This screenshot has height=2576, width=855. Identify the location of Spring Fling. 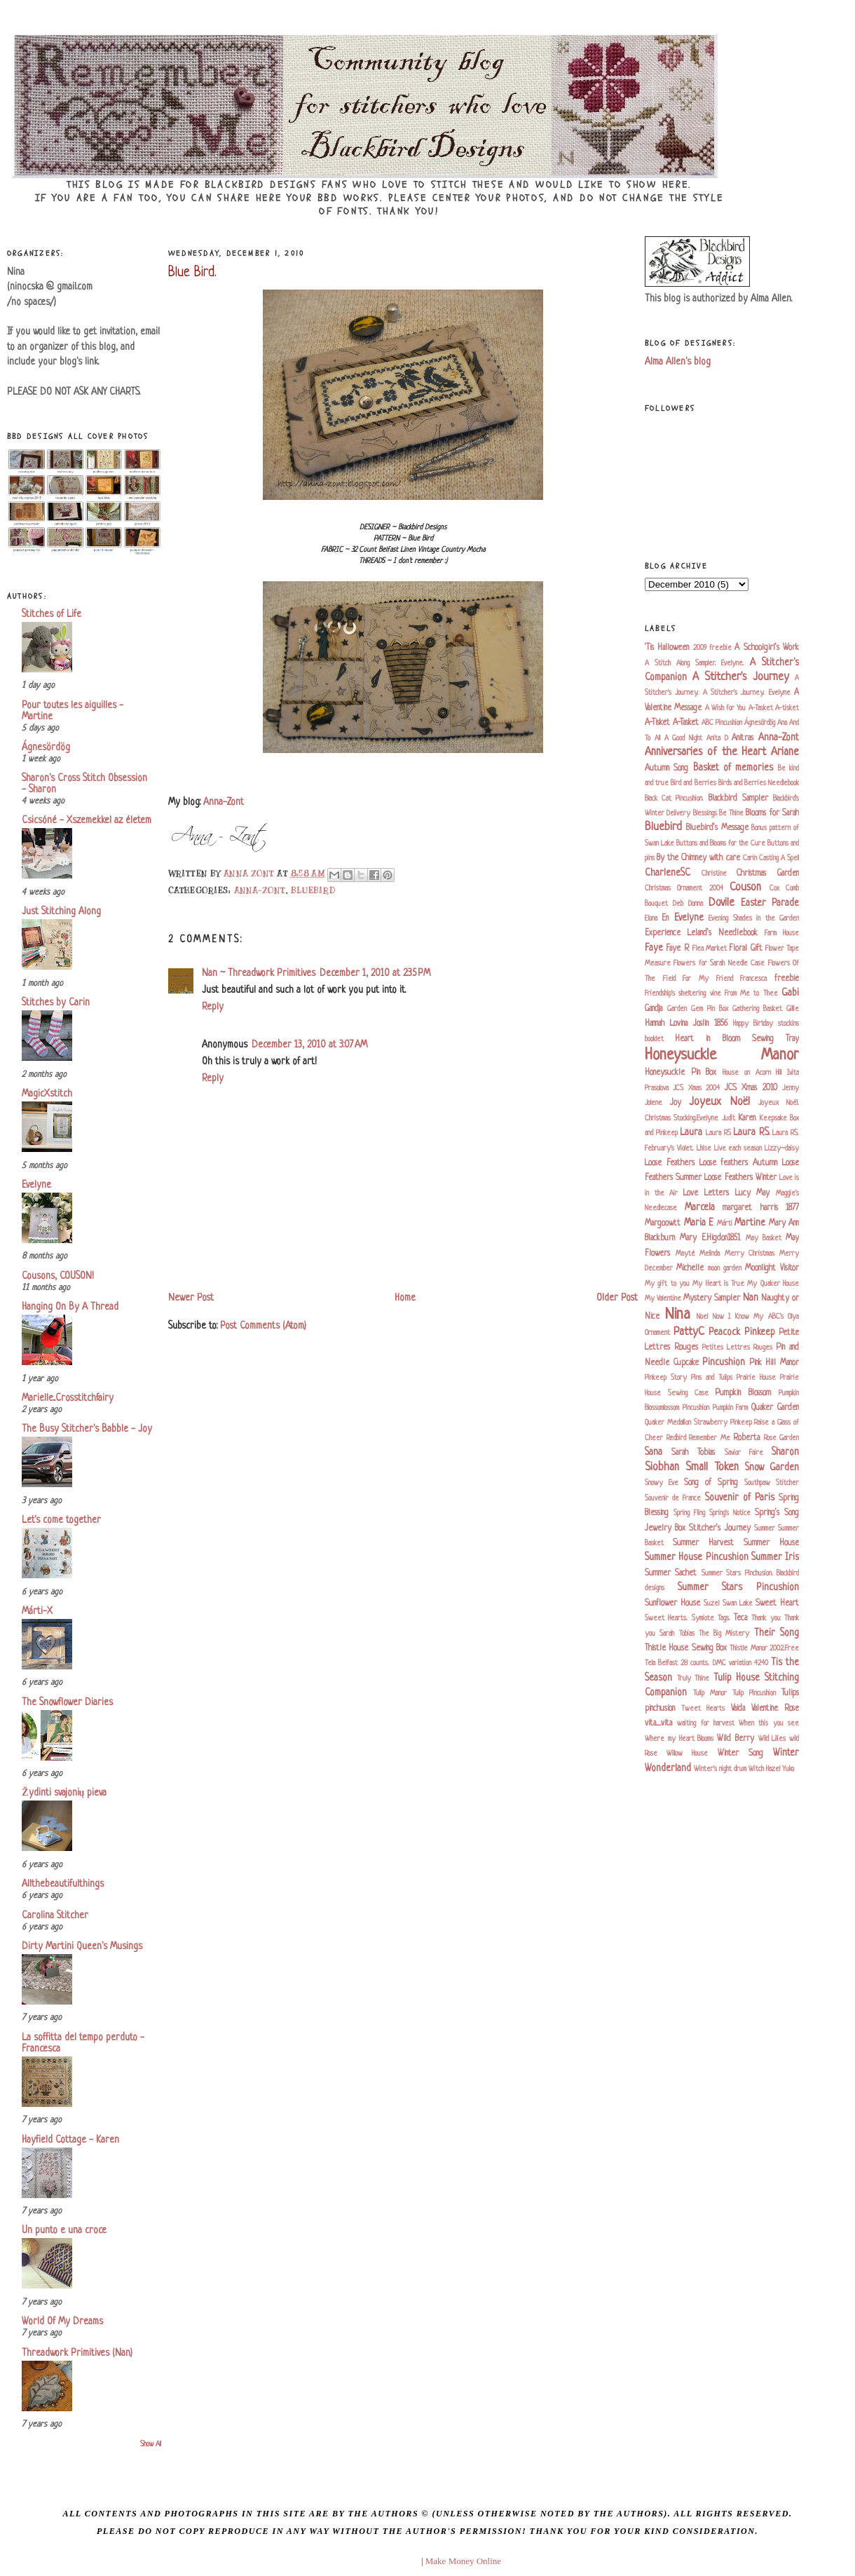
(689, 1513).